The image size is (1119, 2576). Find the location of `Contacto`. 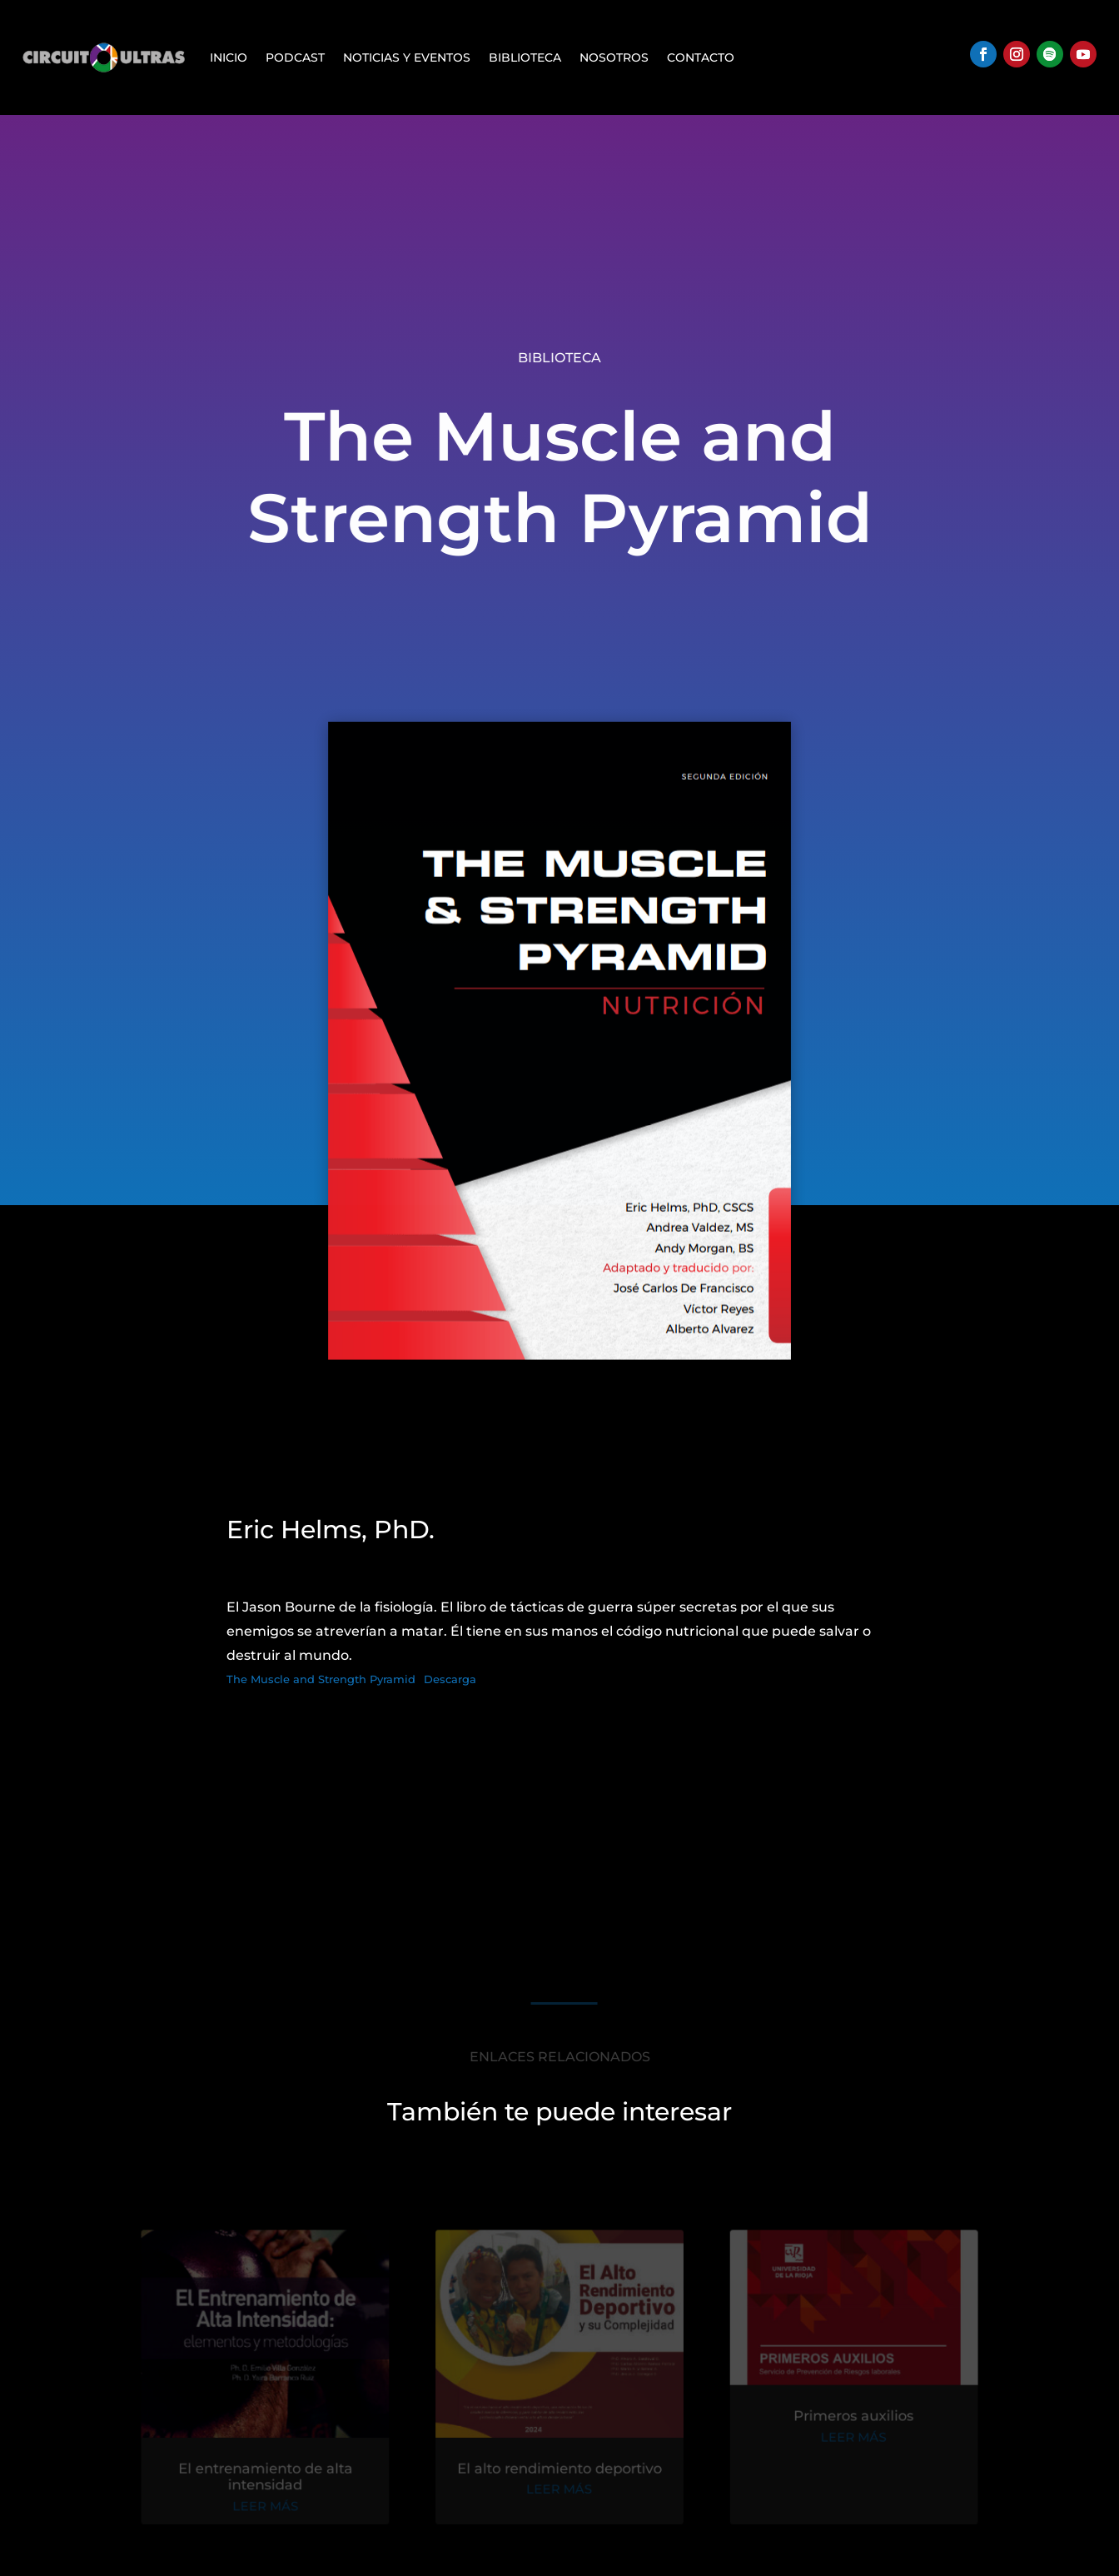

Contacto is located at coordinates (700, 57).